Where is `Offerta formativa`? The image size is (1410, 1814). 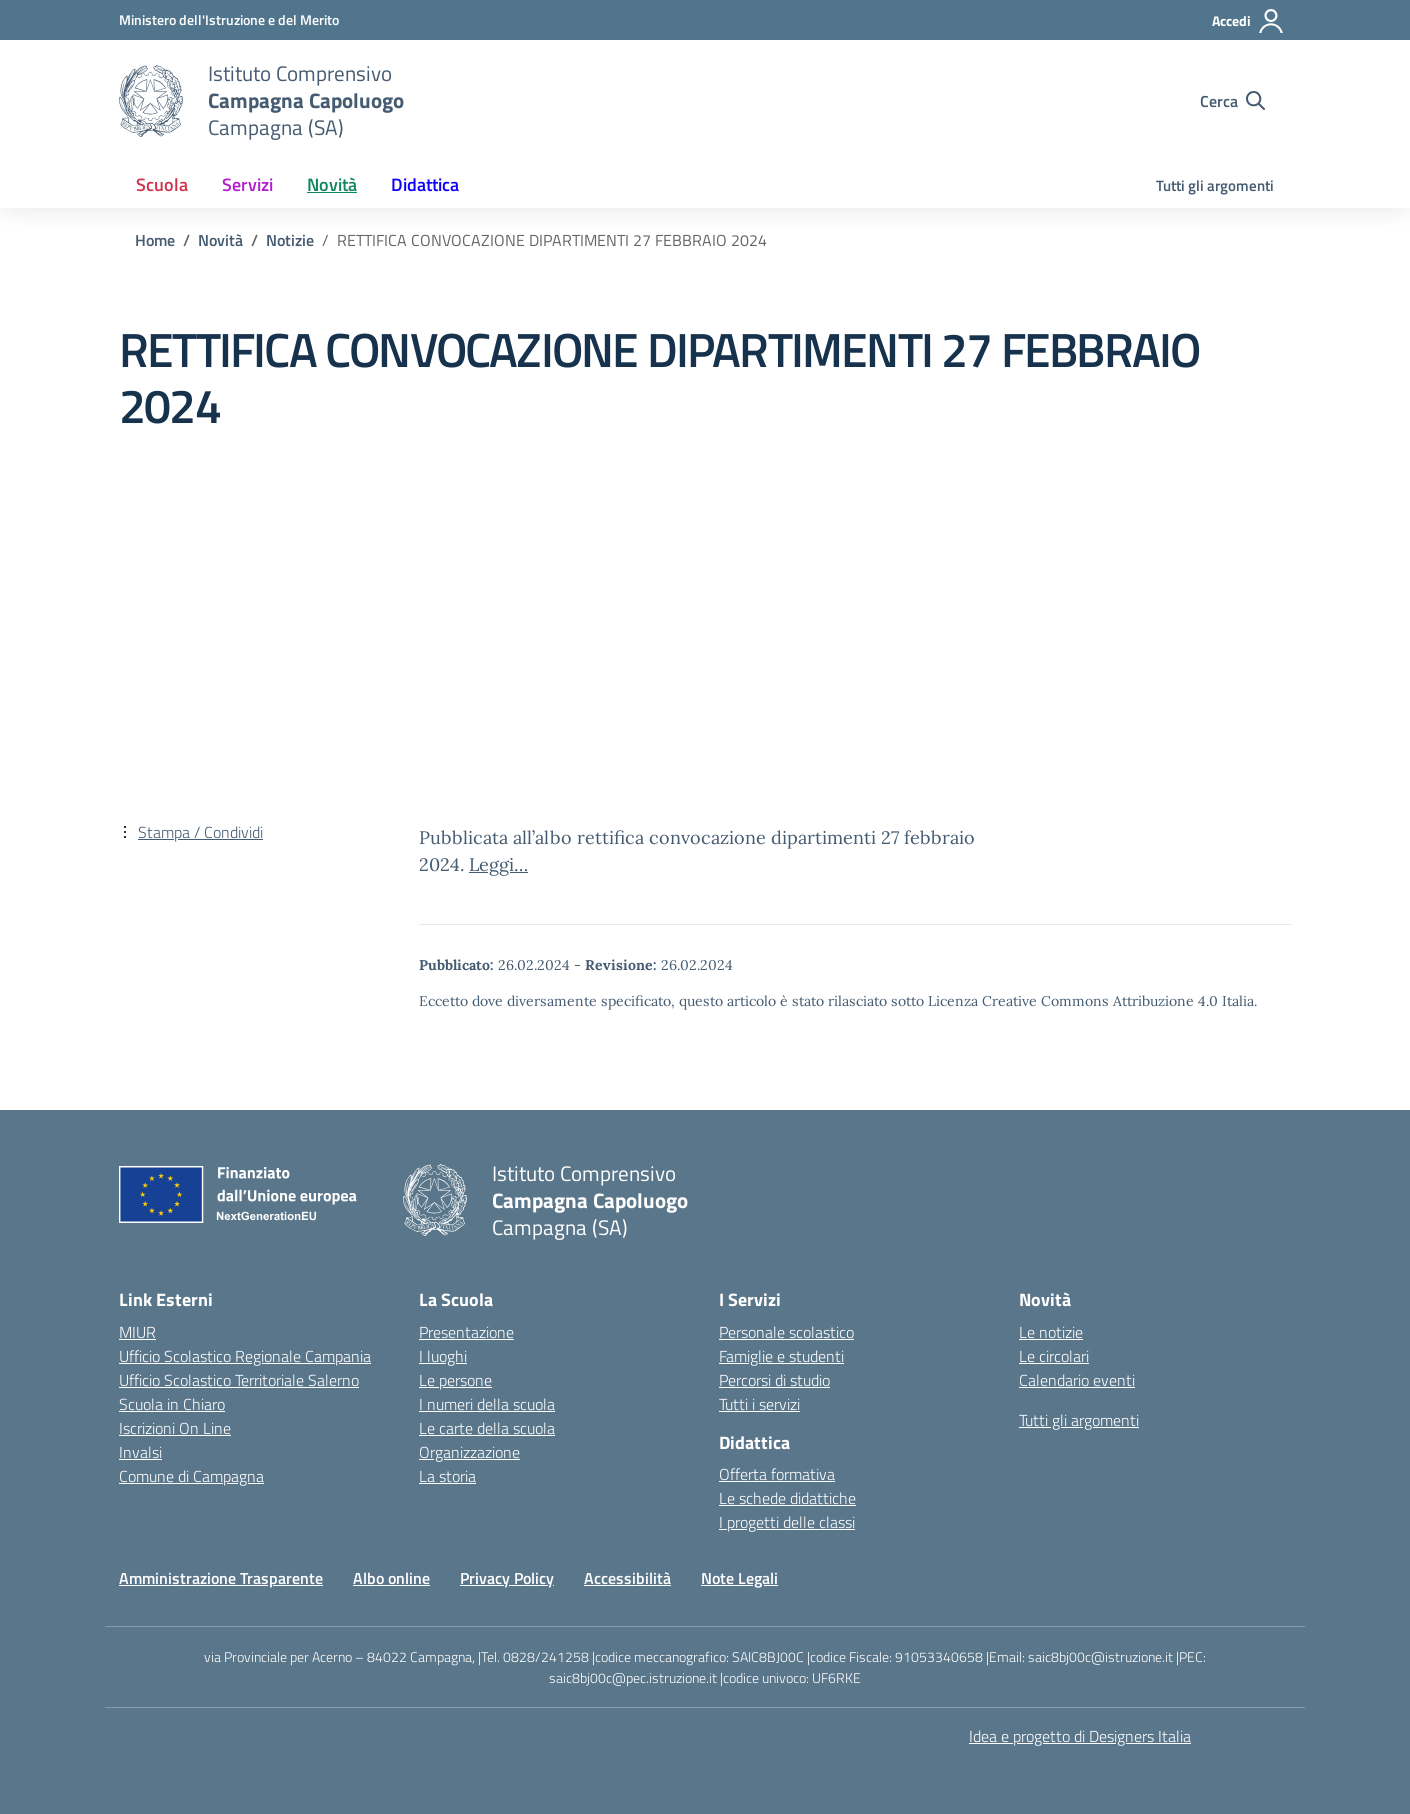 Offerta formativa is located at coordinates (777, 1474).